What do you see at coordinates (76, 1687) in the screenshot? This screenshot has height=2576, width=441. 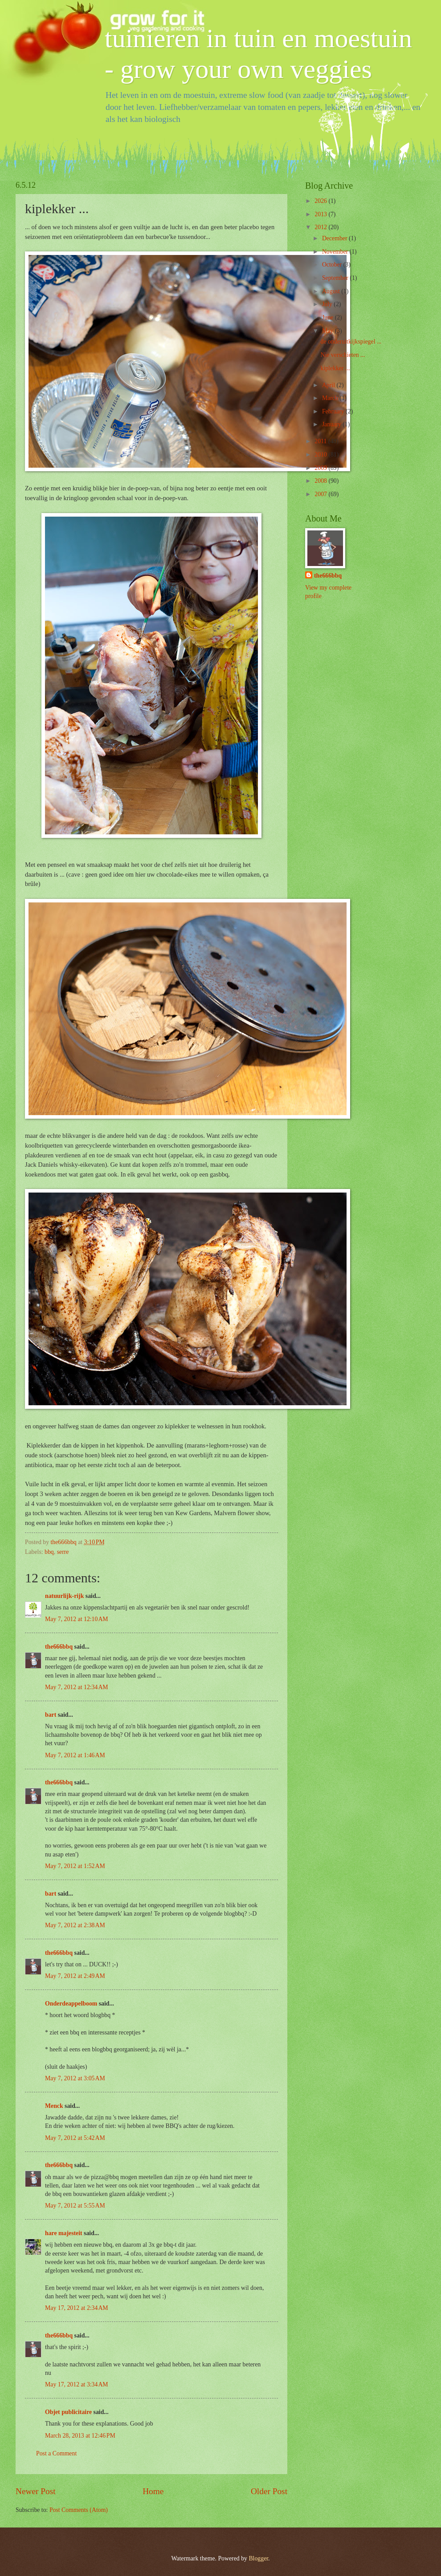 I see `May 7, 2012 at 12:34 AM` at bounding box center [76, 1687].